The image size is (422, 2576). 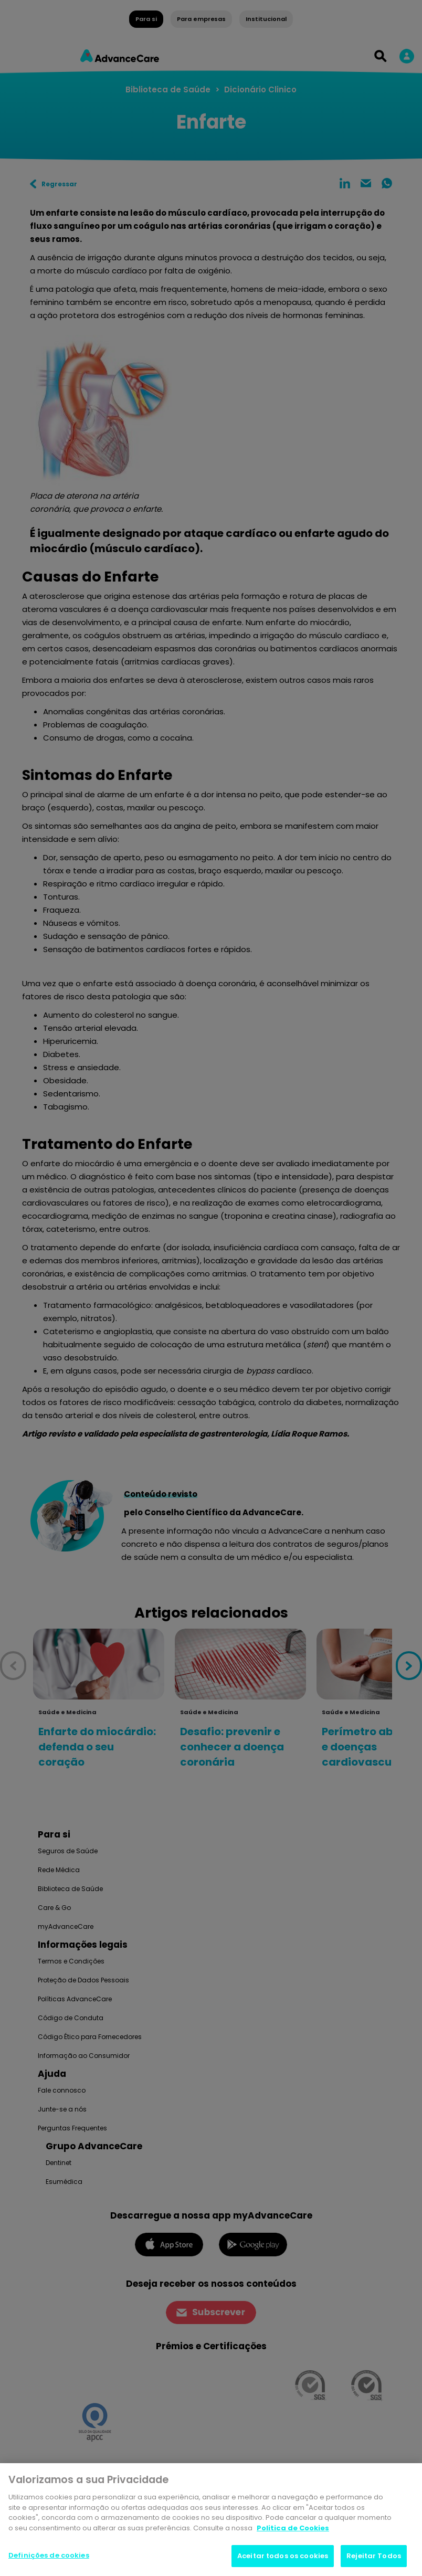 I want to click on Politica de Cookies, so click(x=293, y=2528).